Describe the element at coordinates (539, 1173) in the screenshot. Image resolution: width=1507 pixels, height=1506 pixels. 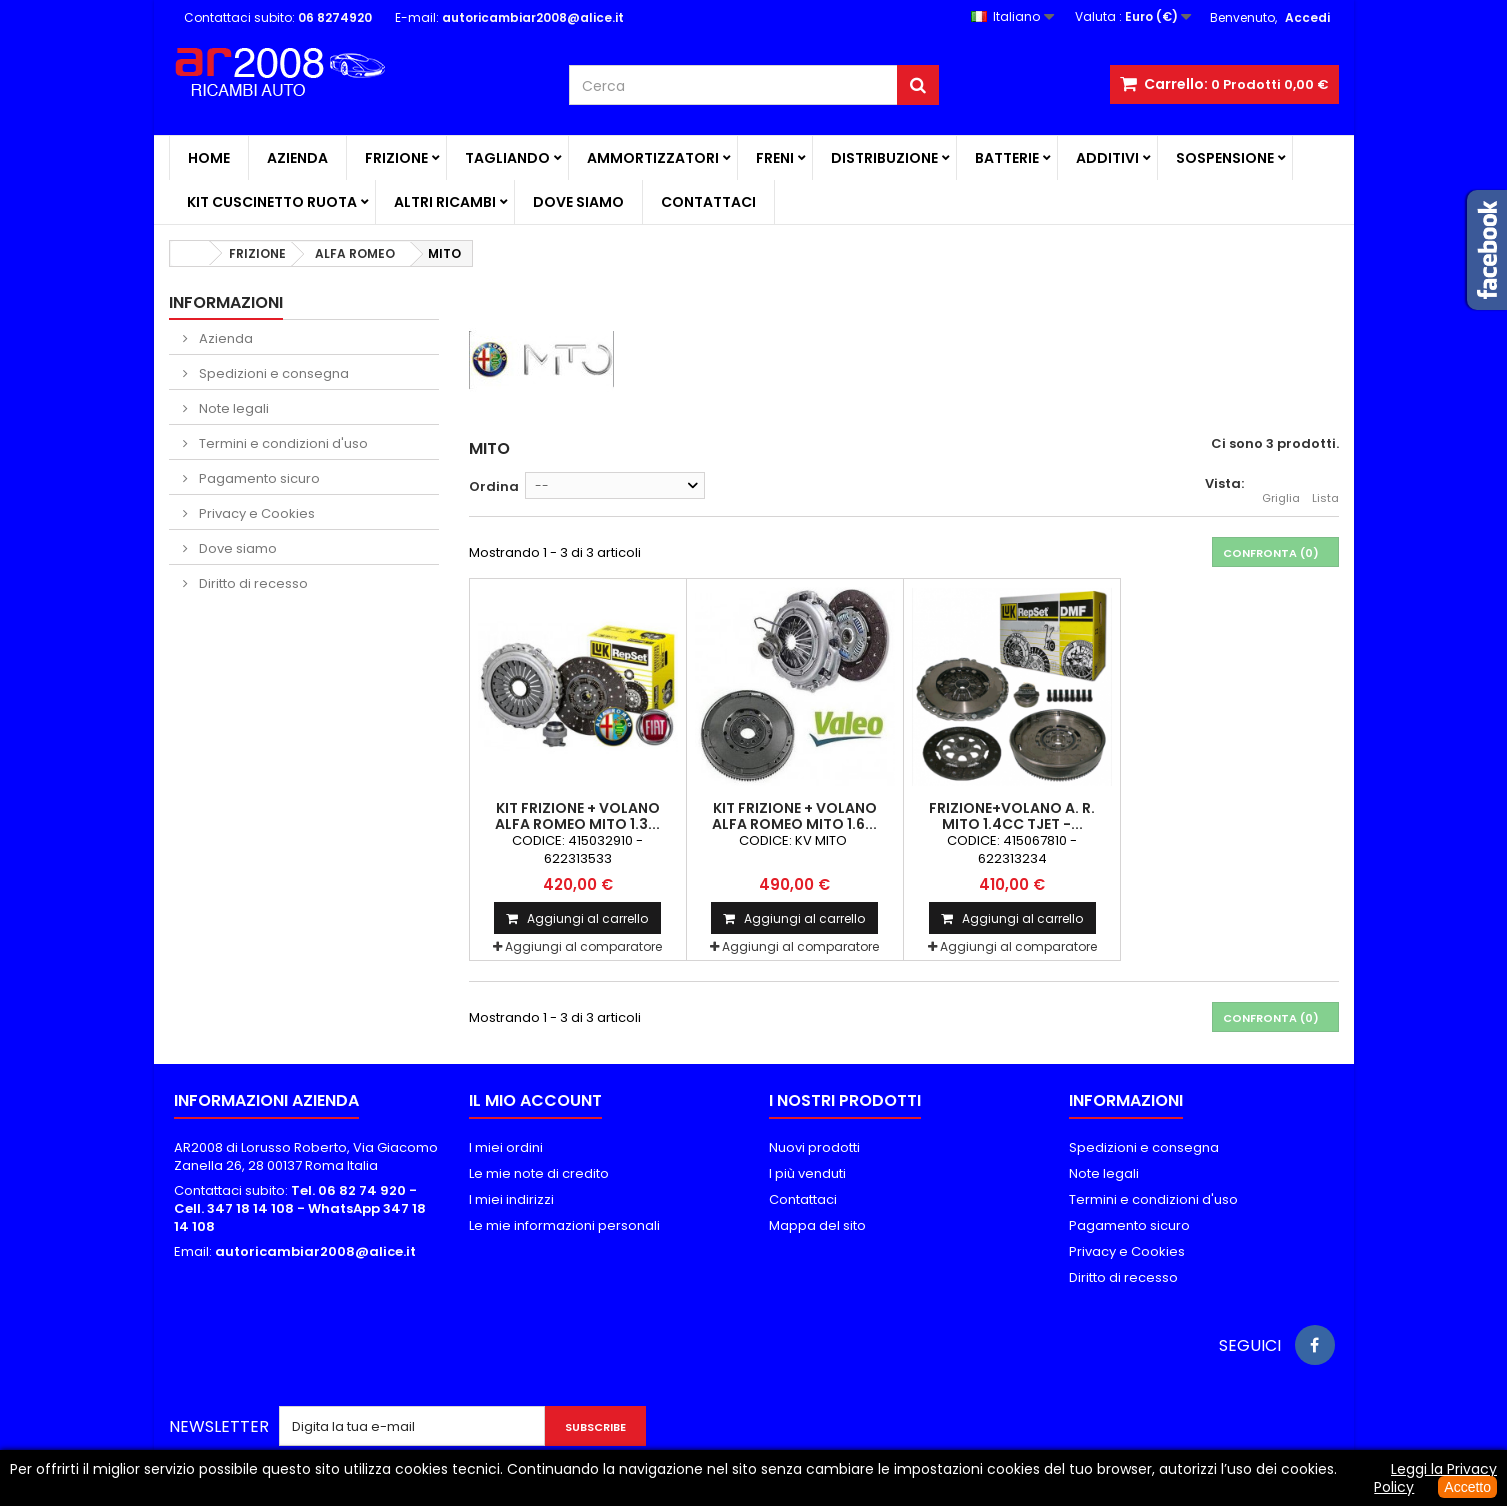
I see `Le mie note di credito` at that location.